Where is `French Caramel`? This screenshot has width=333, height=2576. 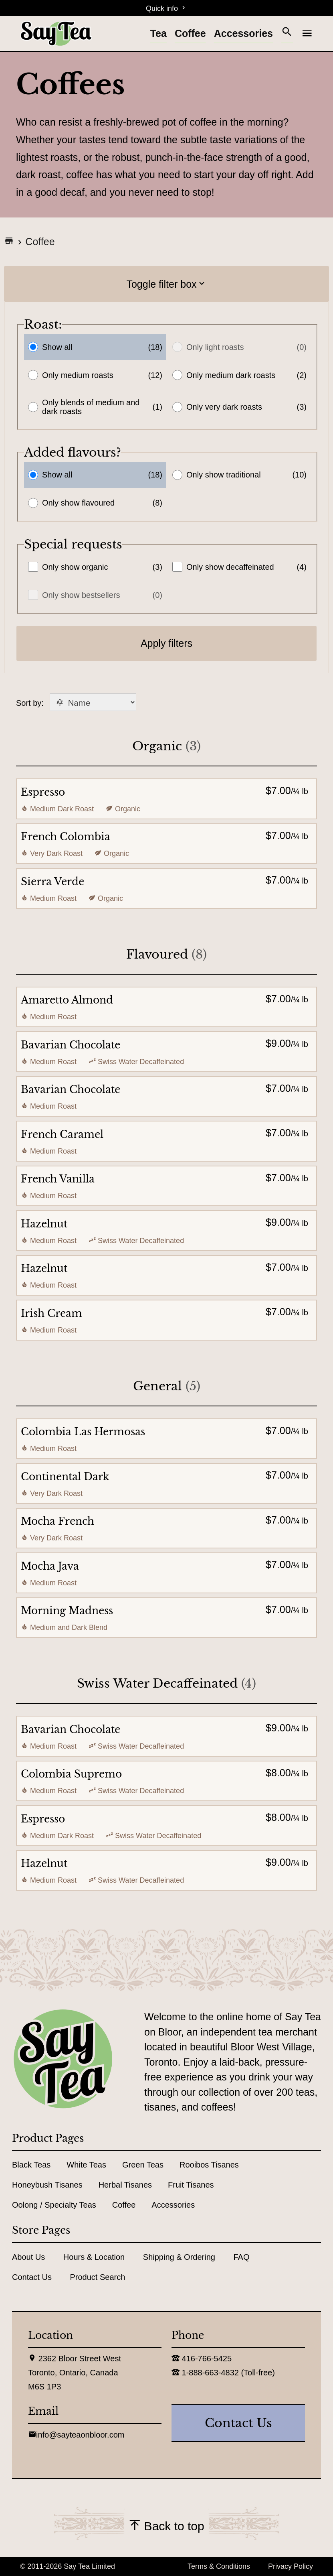
French Caramel is located at coordinates (62, 1134).